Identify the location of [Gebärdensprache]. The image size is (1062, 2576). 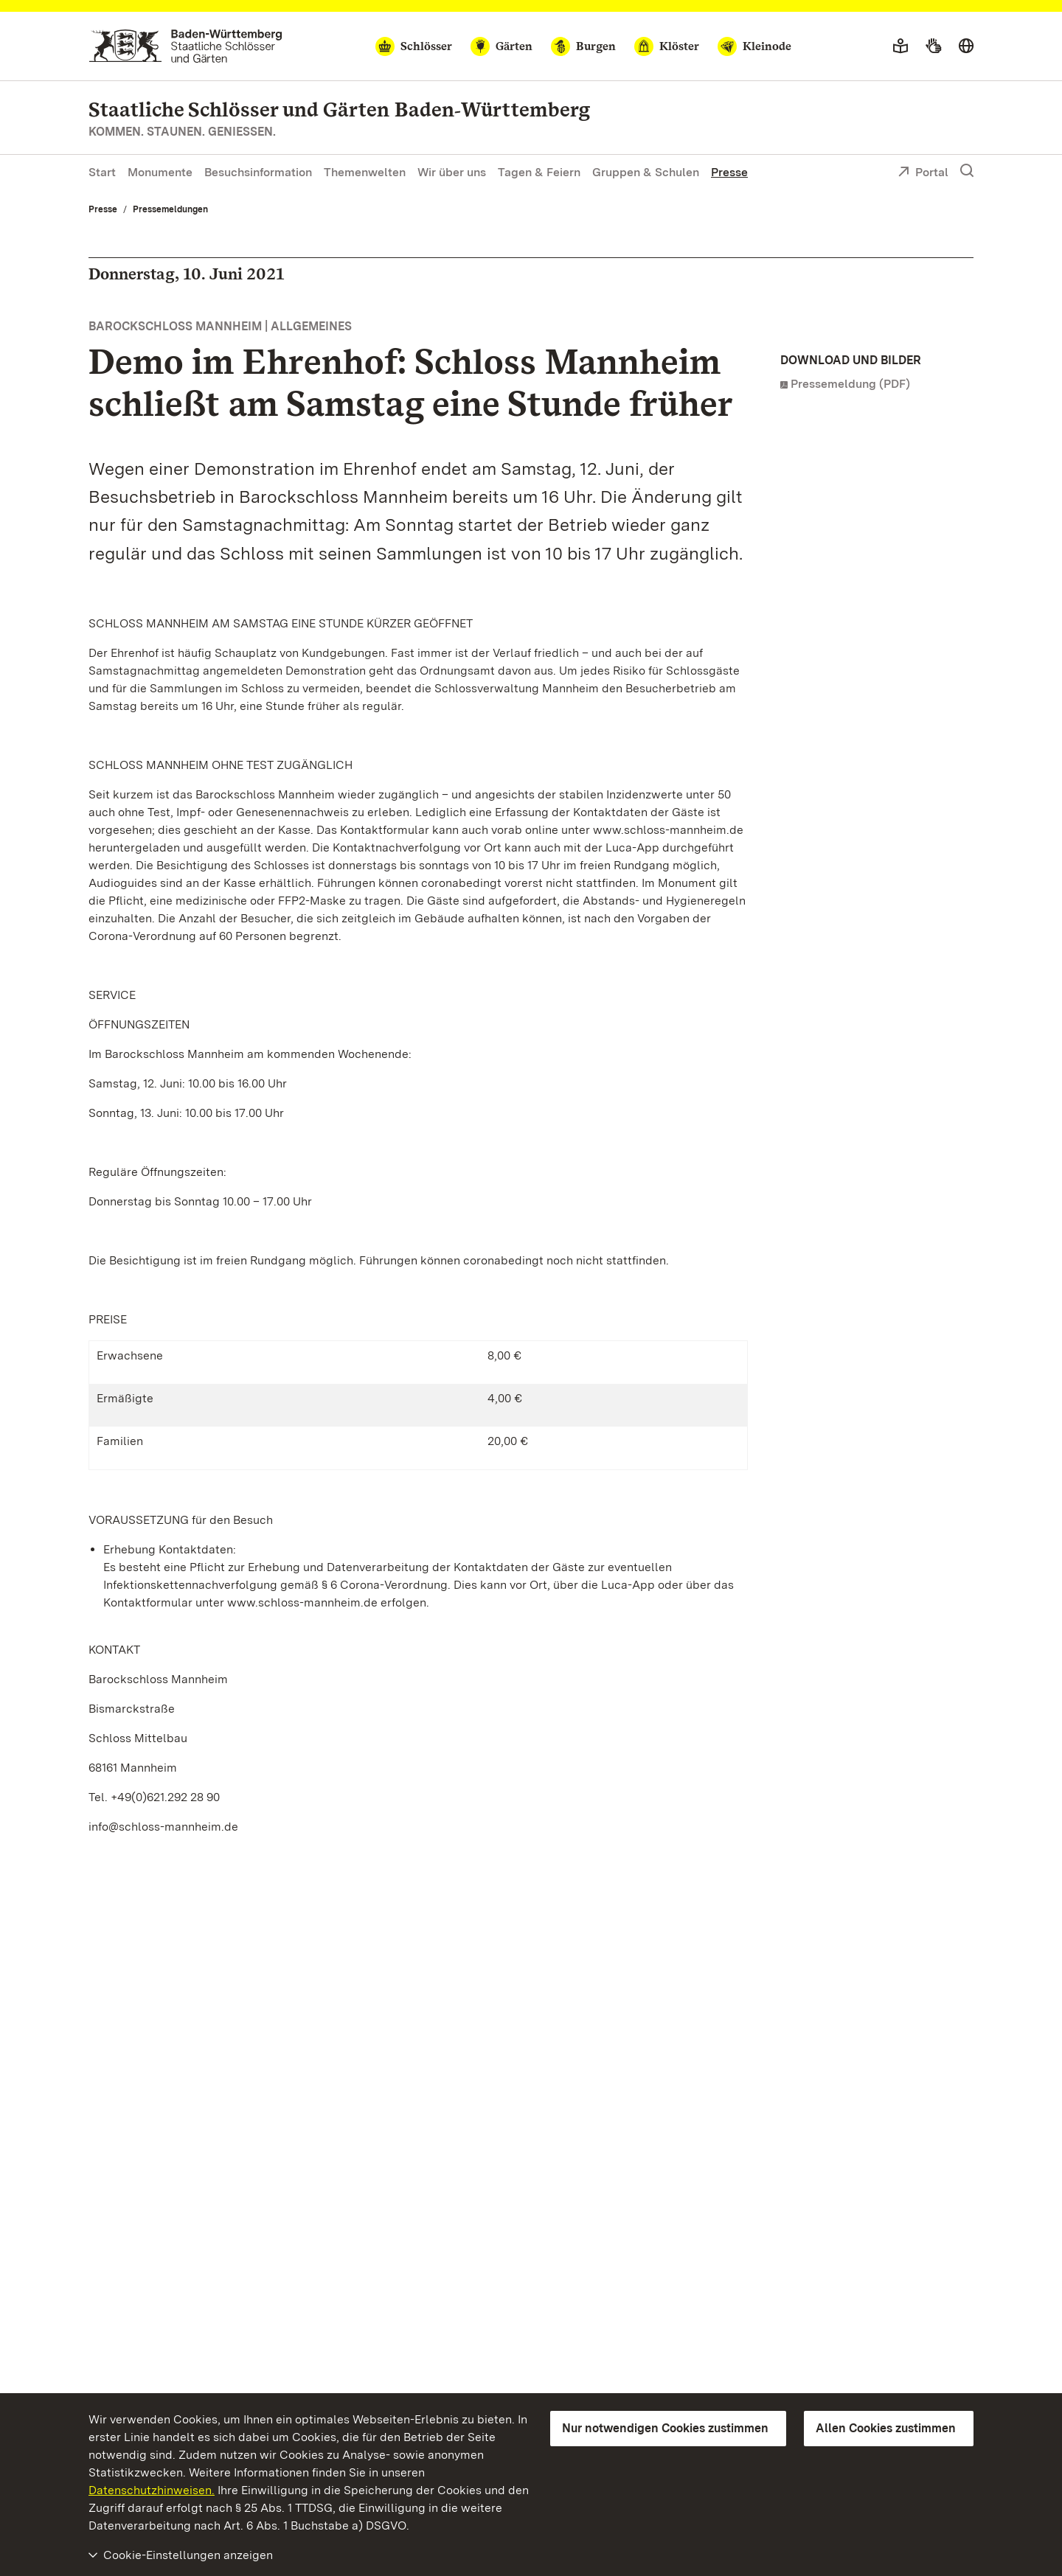
(933, 46).